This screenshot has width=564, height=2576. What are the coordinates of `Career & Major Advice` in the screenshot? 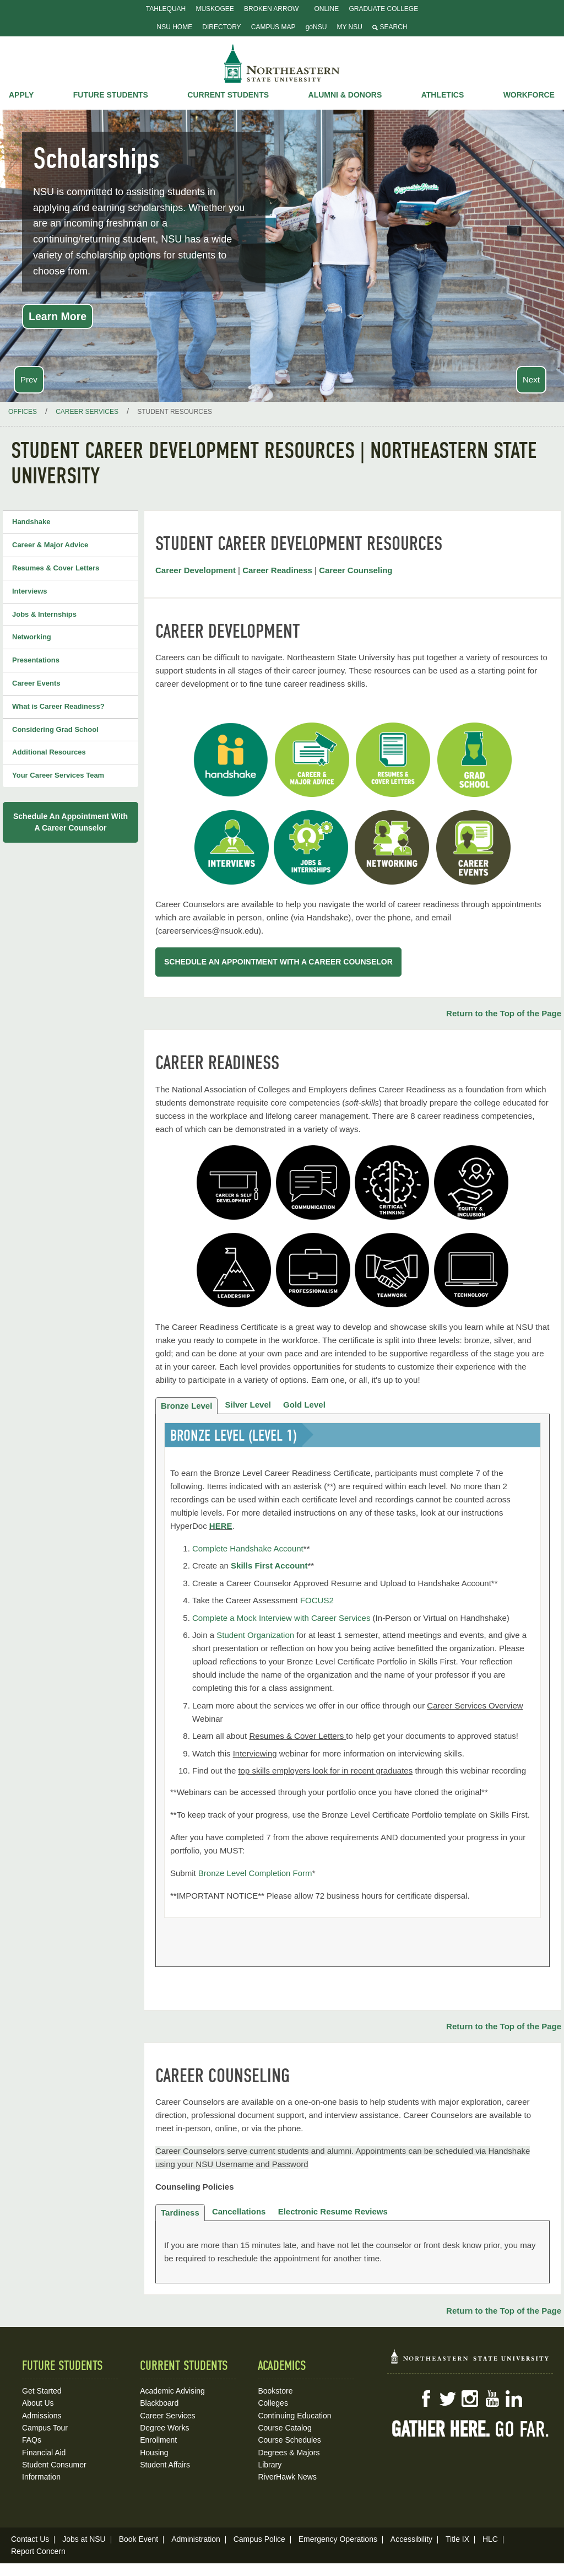 It's located at (50, 545).